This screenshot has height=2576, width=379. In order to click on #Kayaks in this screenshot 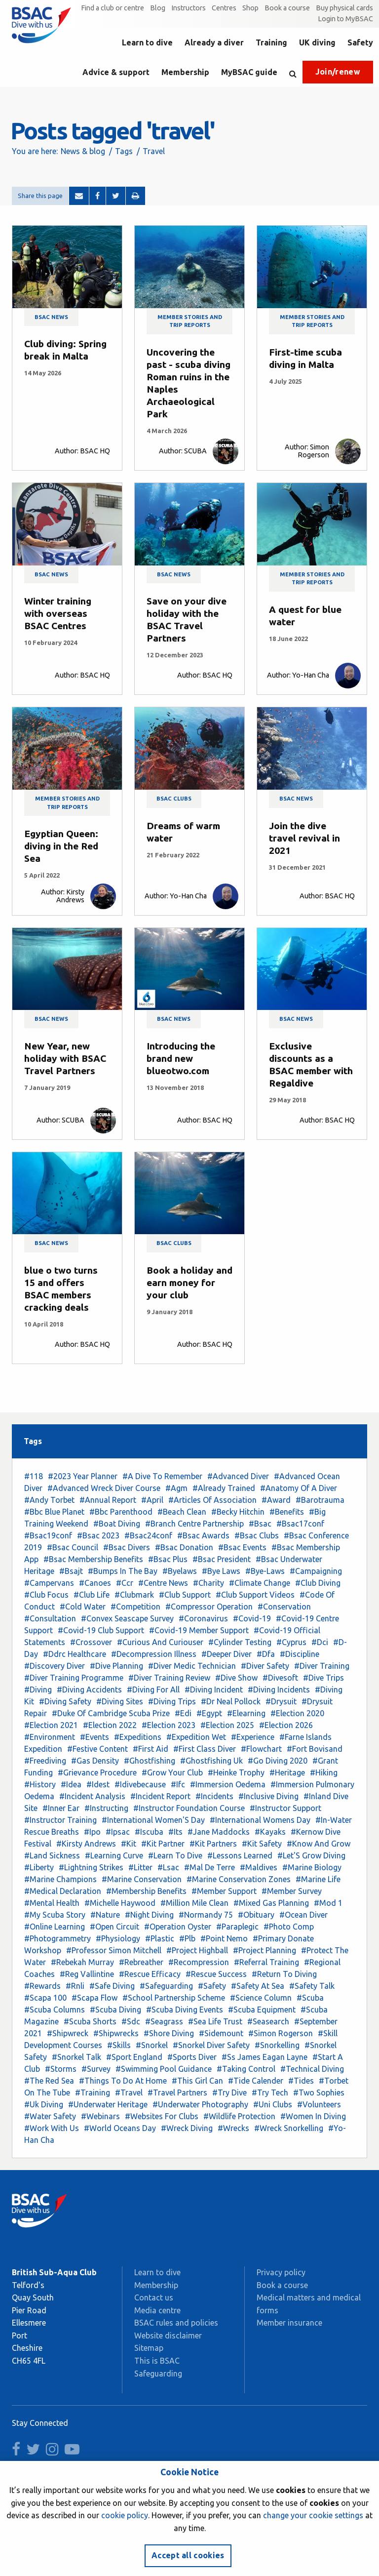, I will do `click(270, 1831)`.